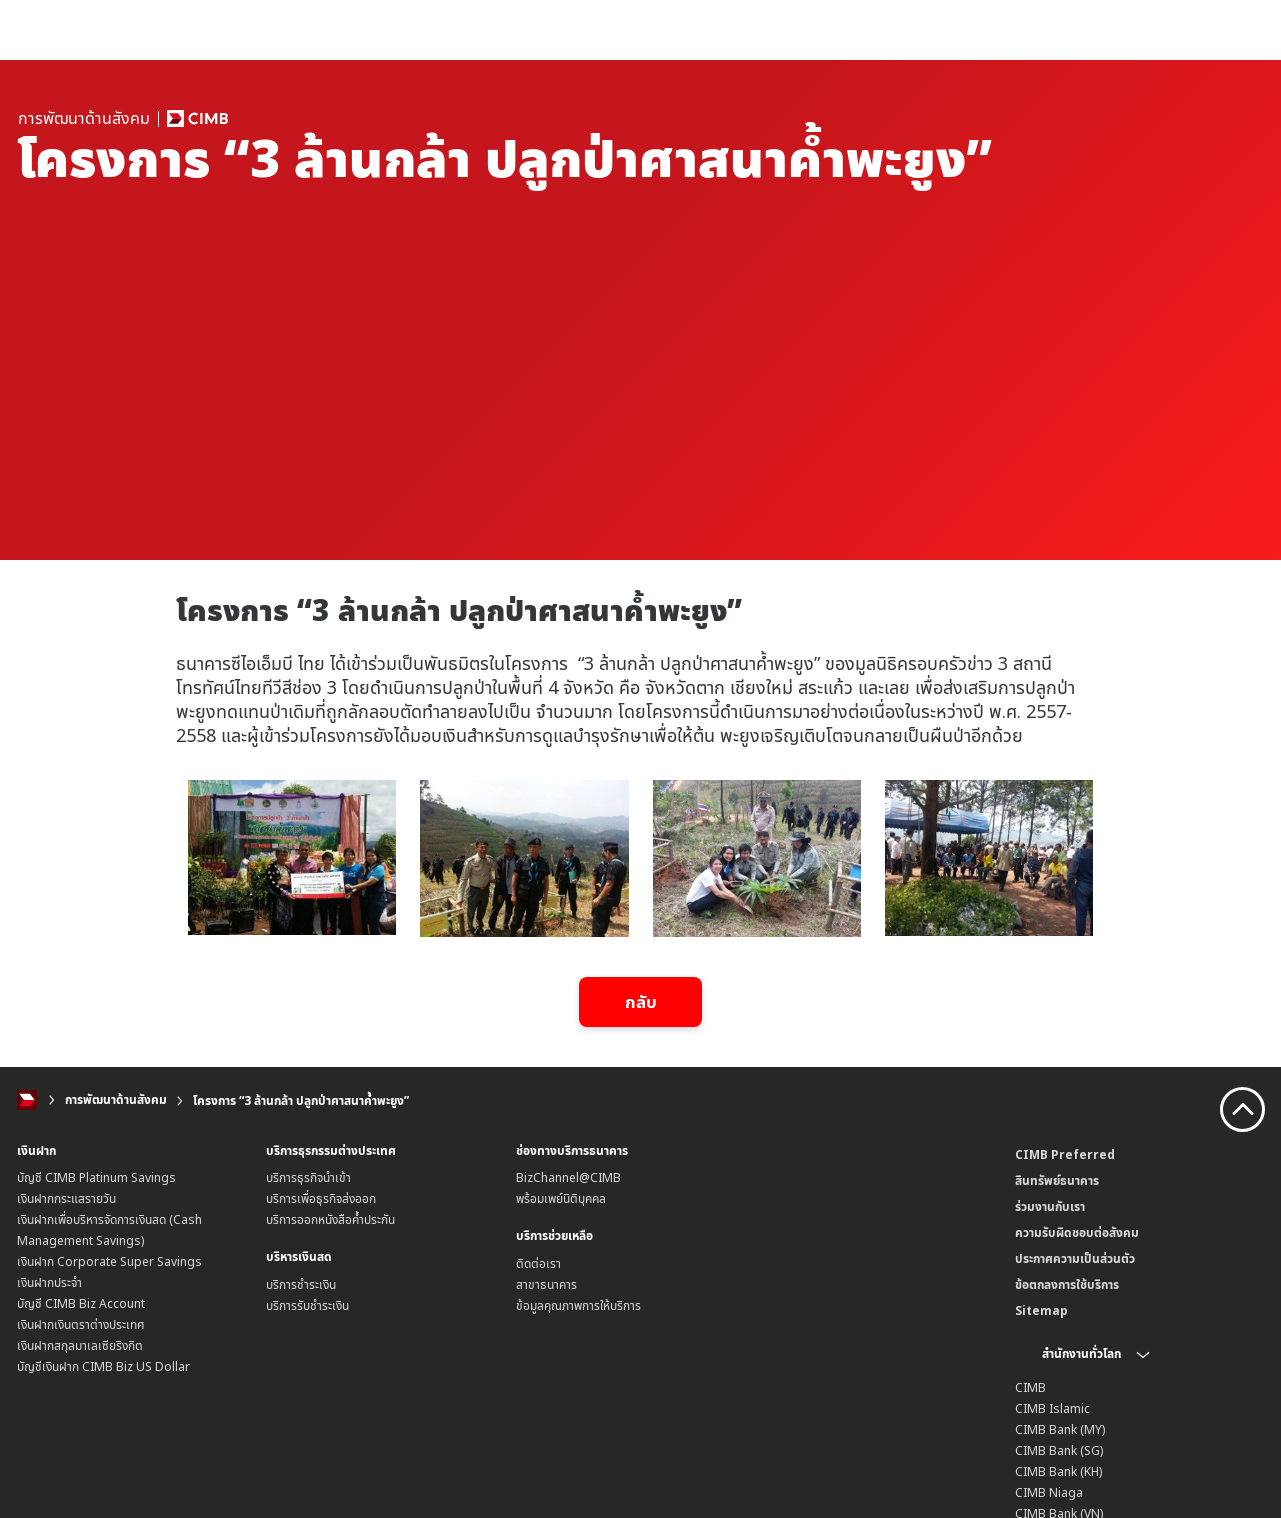  Describe the element at coordinates (1049, 1491) in the screenshot. I see `CIMB Niaga` at that location.